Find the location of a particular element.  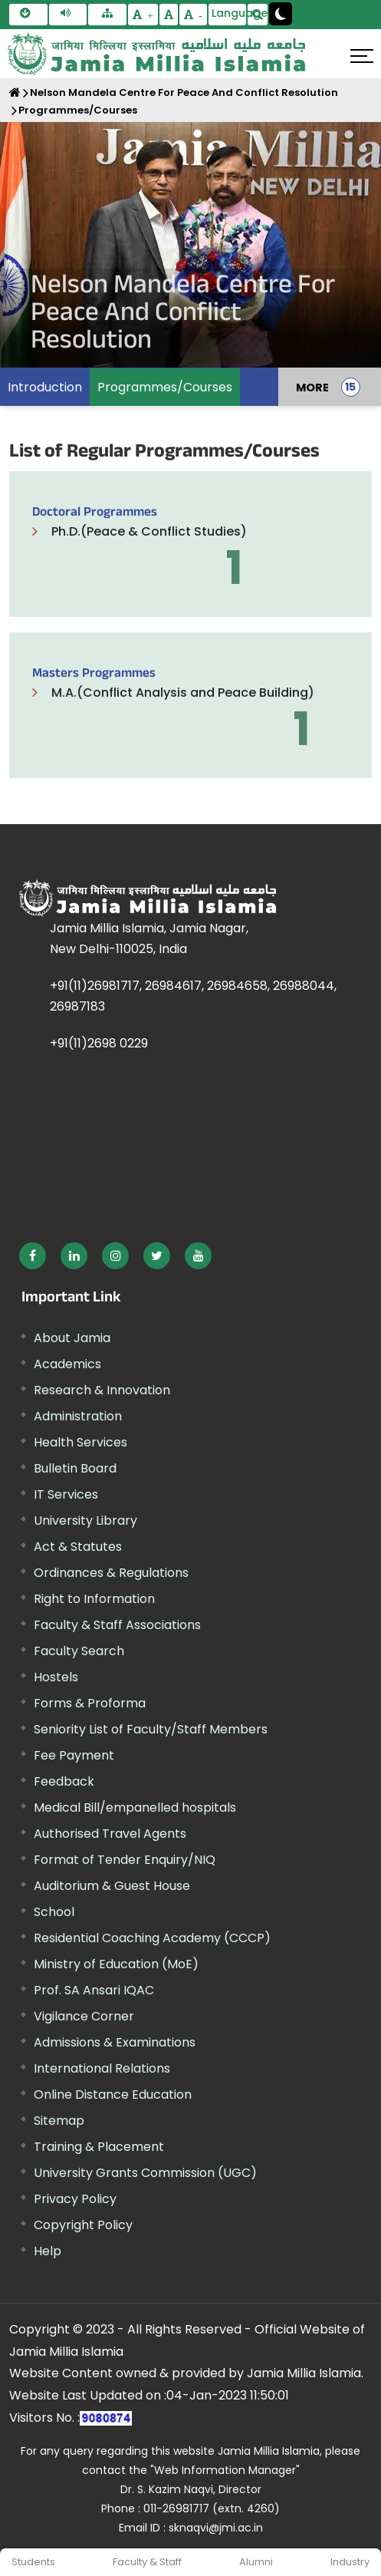

Research & Innovation is located at coordinates (102, 1390).